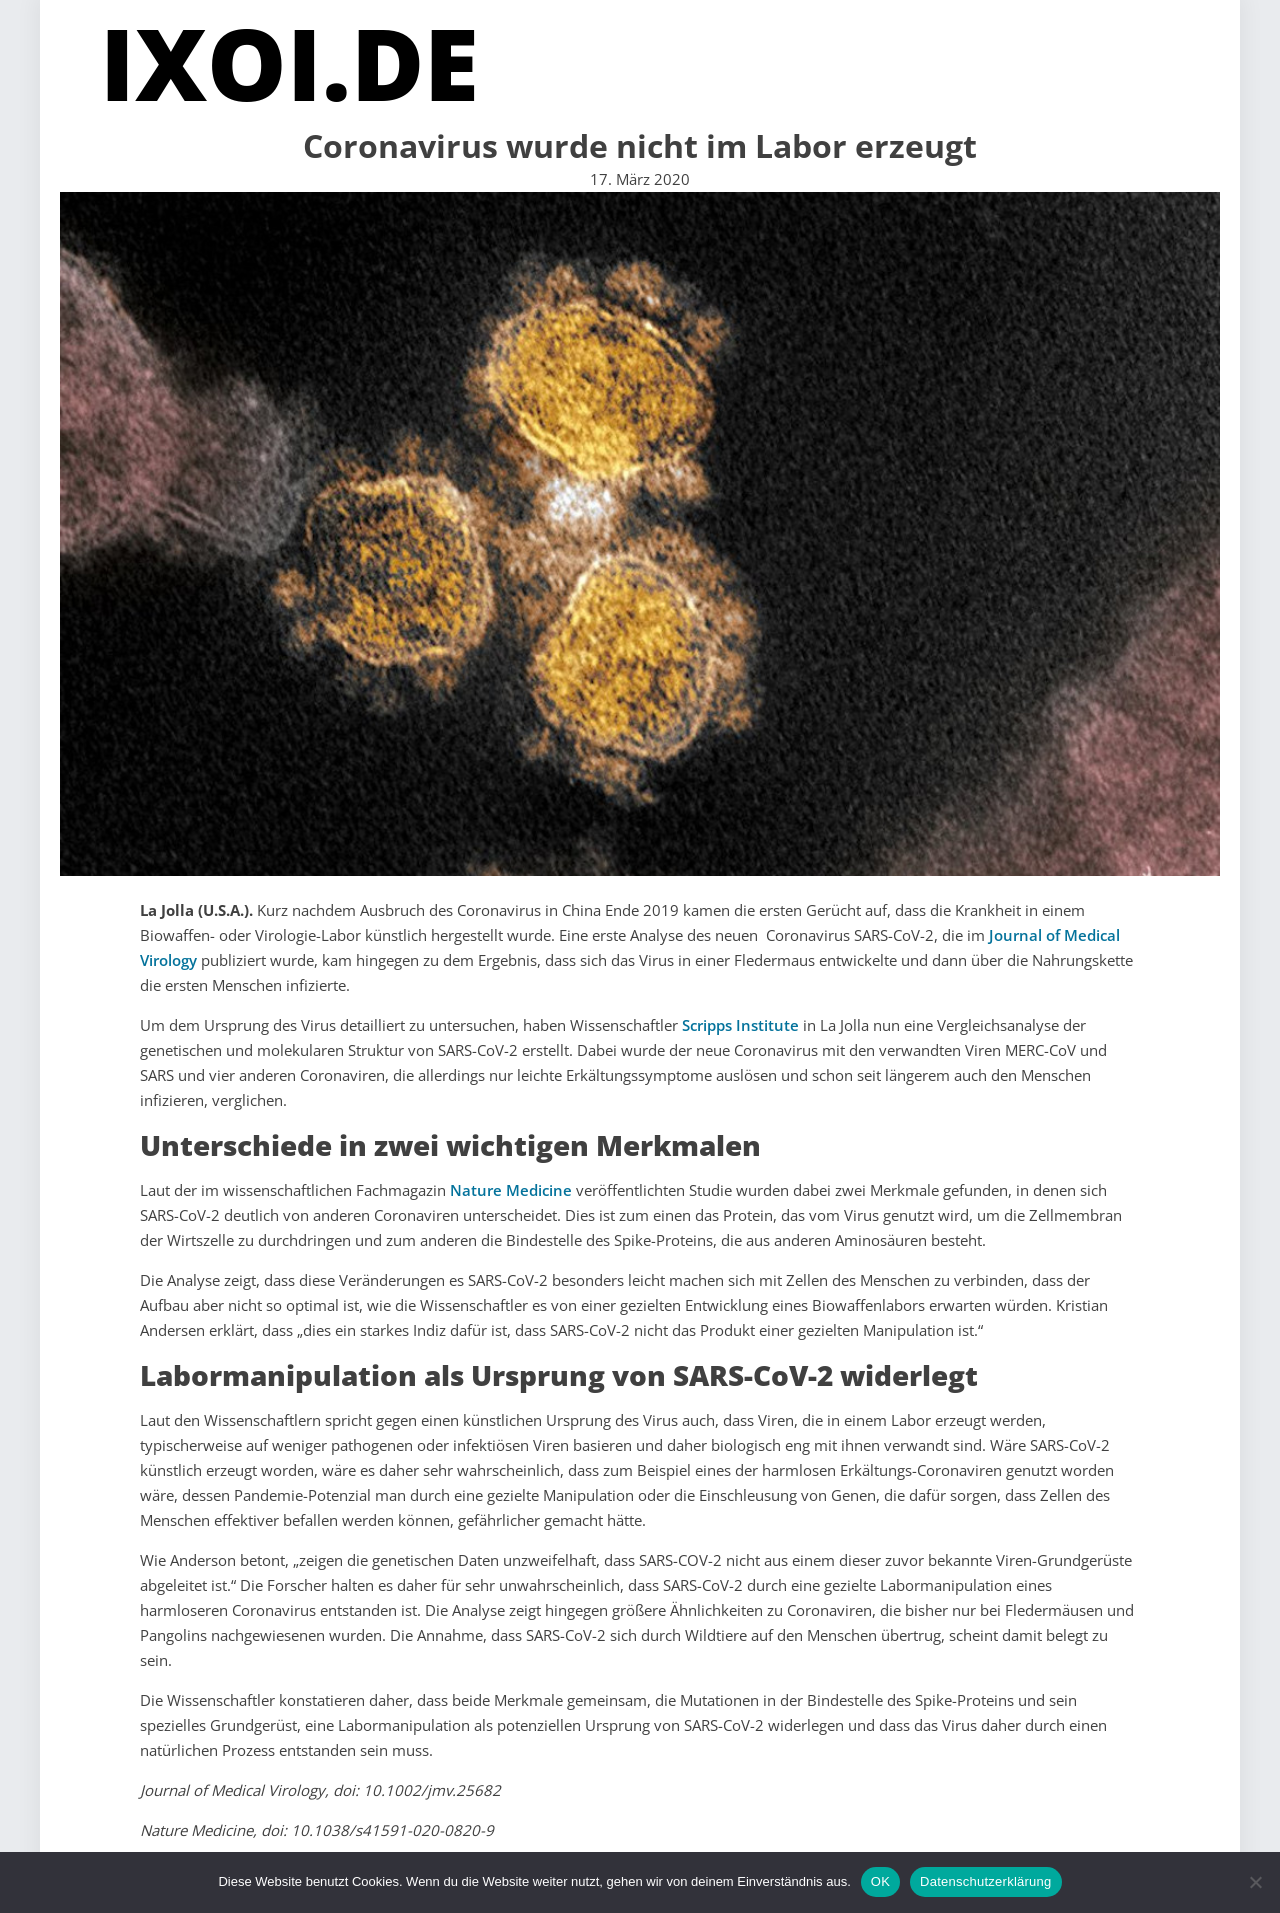 This screenshot has height=1913, width=1280. Describe the element at coordinates (511, 1190) in the screenshot. I see `Nature Medicine [(öffnet in neuem Tab)]` at that location.